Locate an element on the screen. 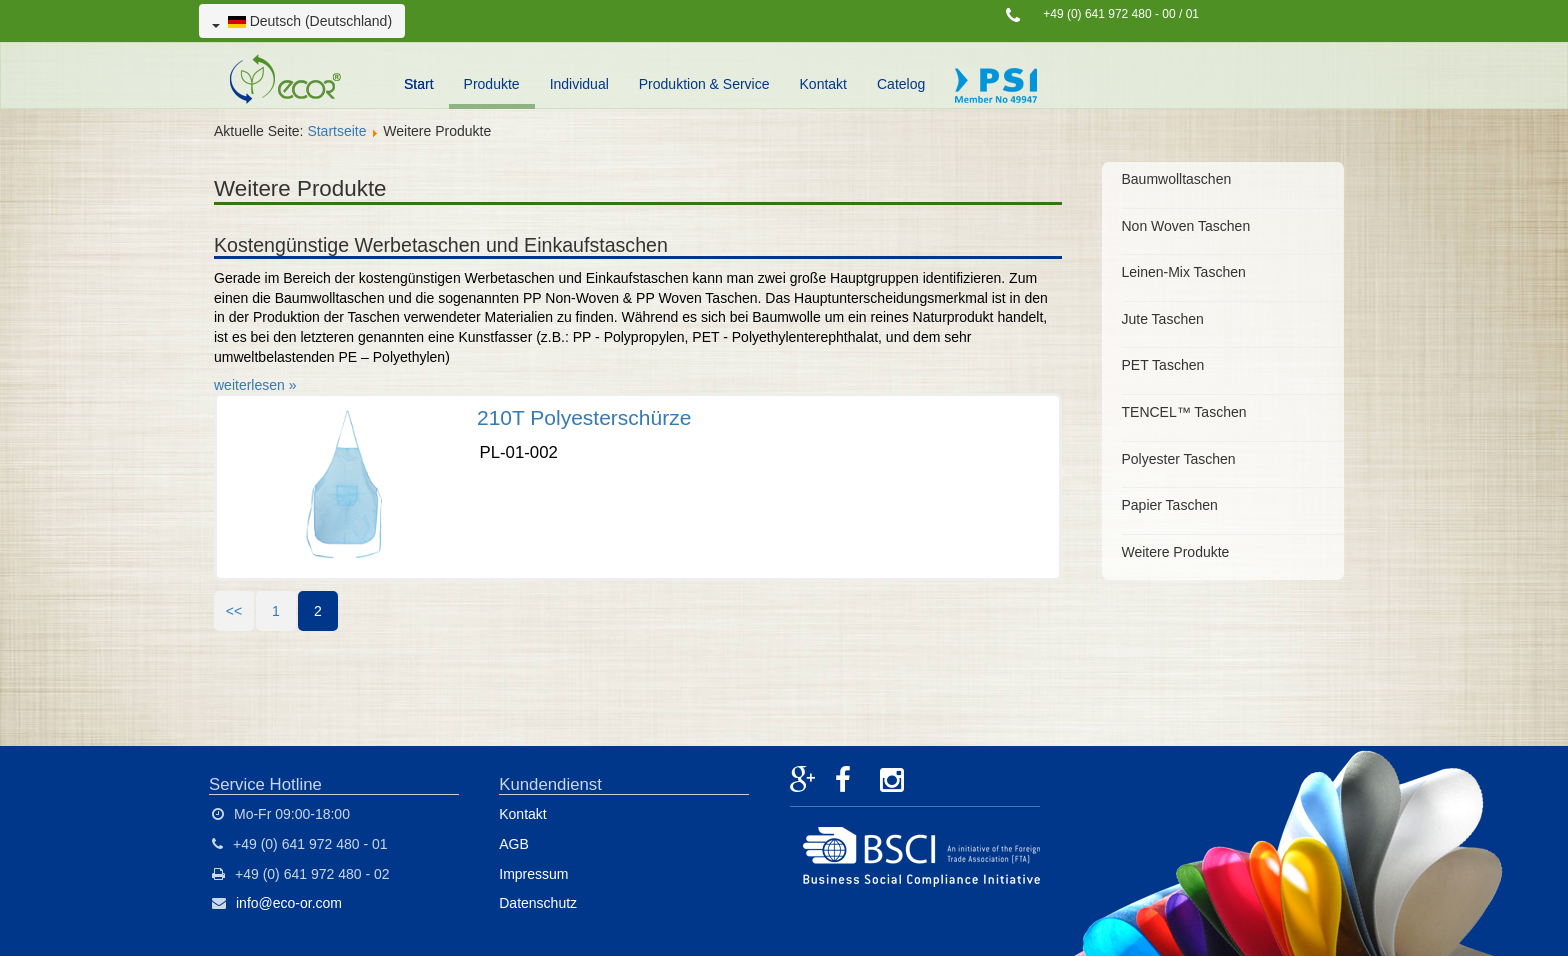 This screenshot has height=956, width=1568. Papier Taschen is located at coordinates (1170, 505).